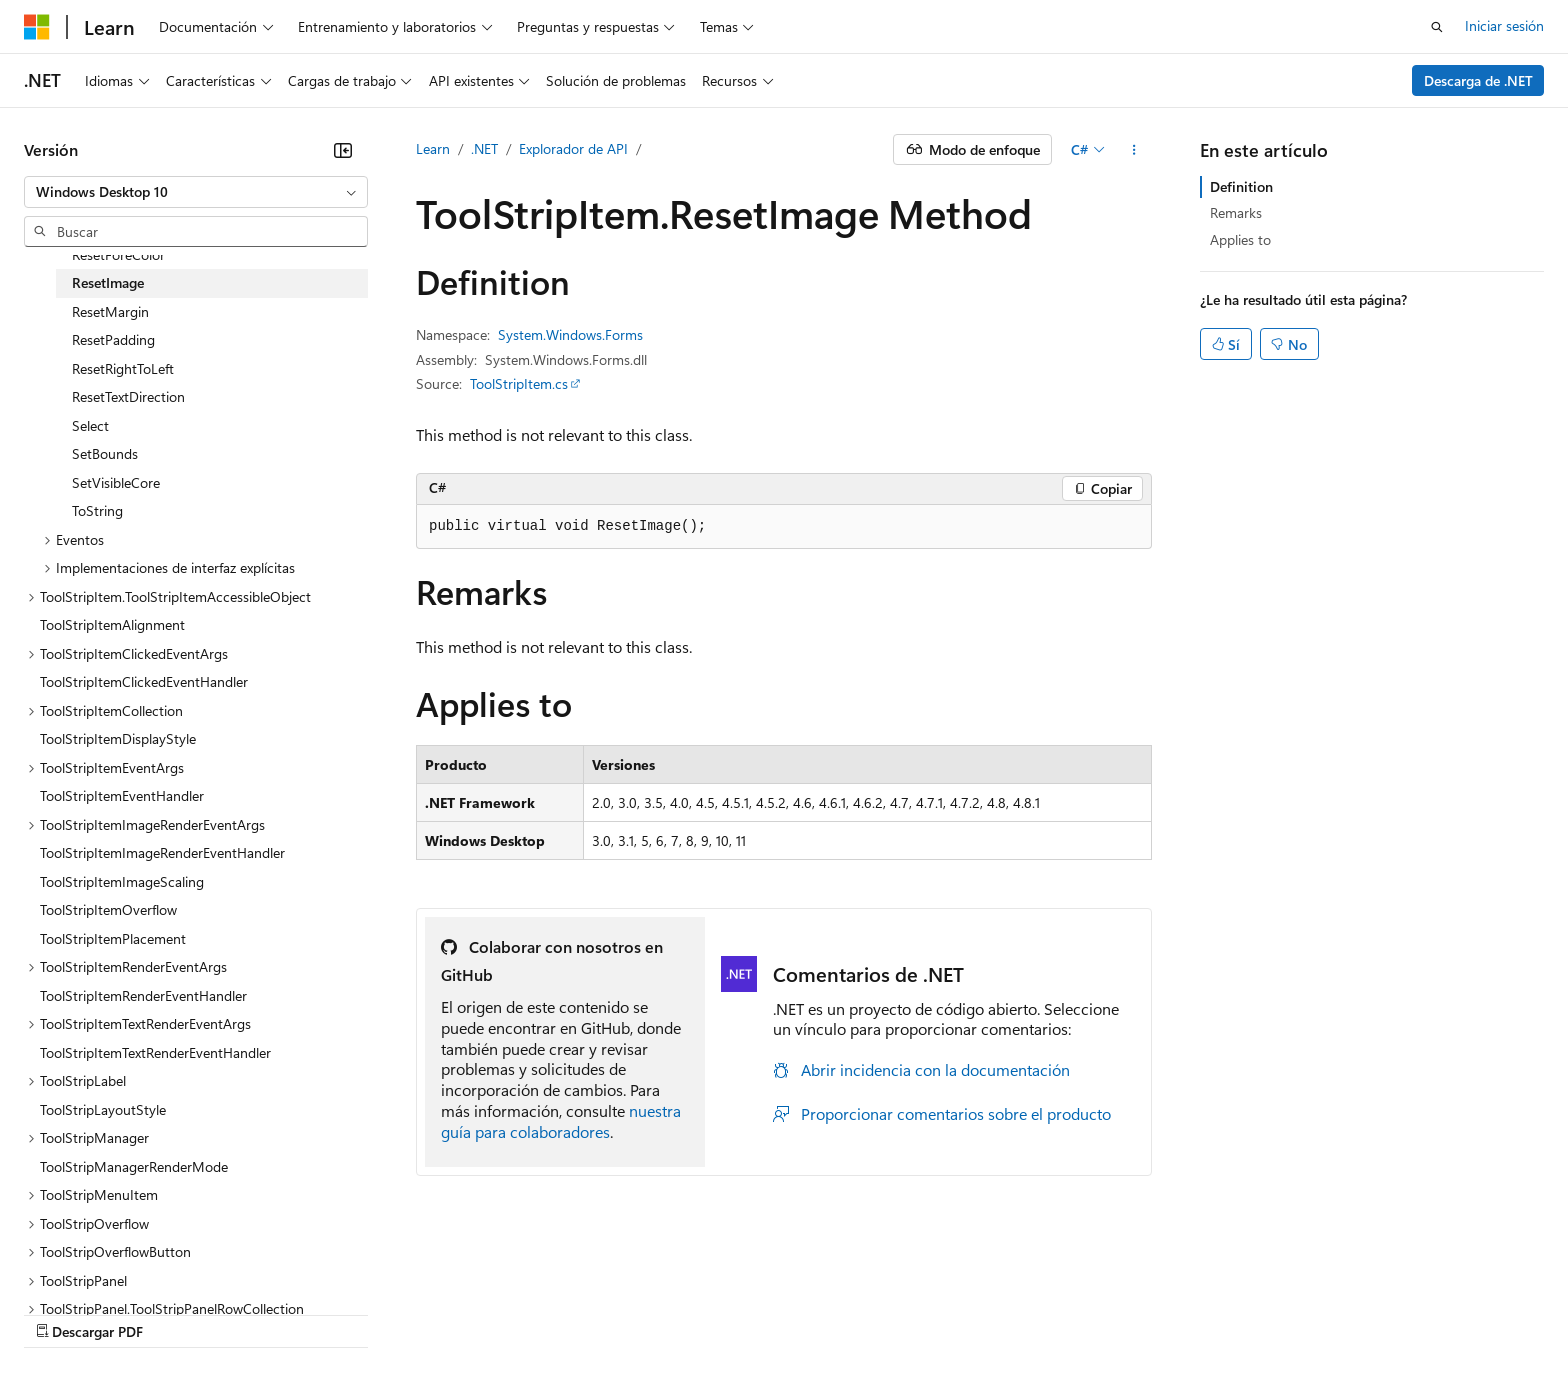  What do you see at coordinates (116, 482) in the screenshot?
I see `SetVisibleCore [treeitem]` at bounding box center [116, 482].